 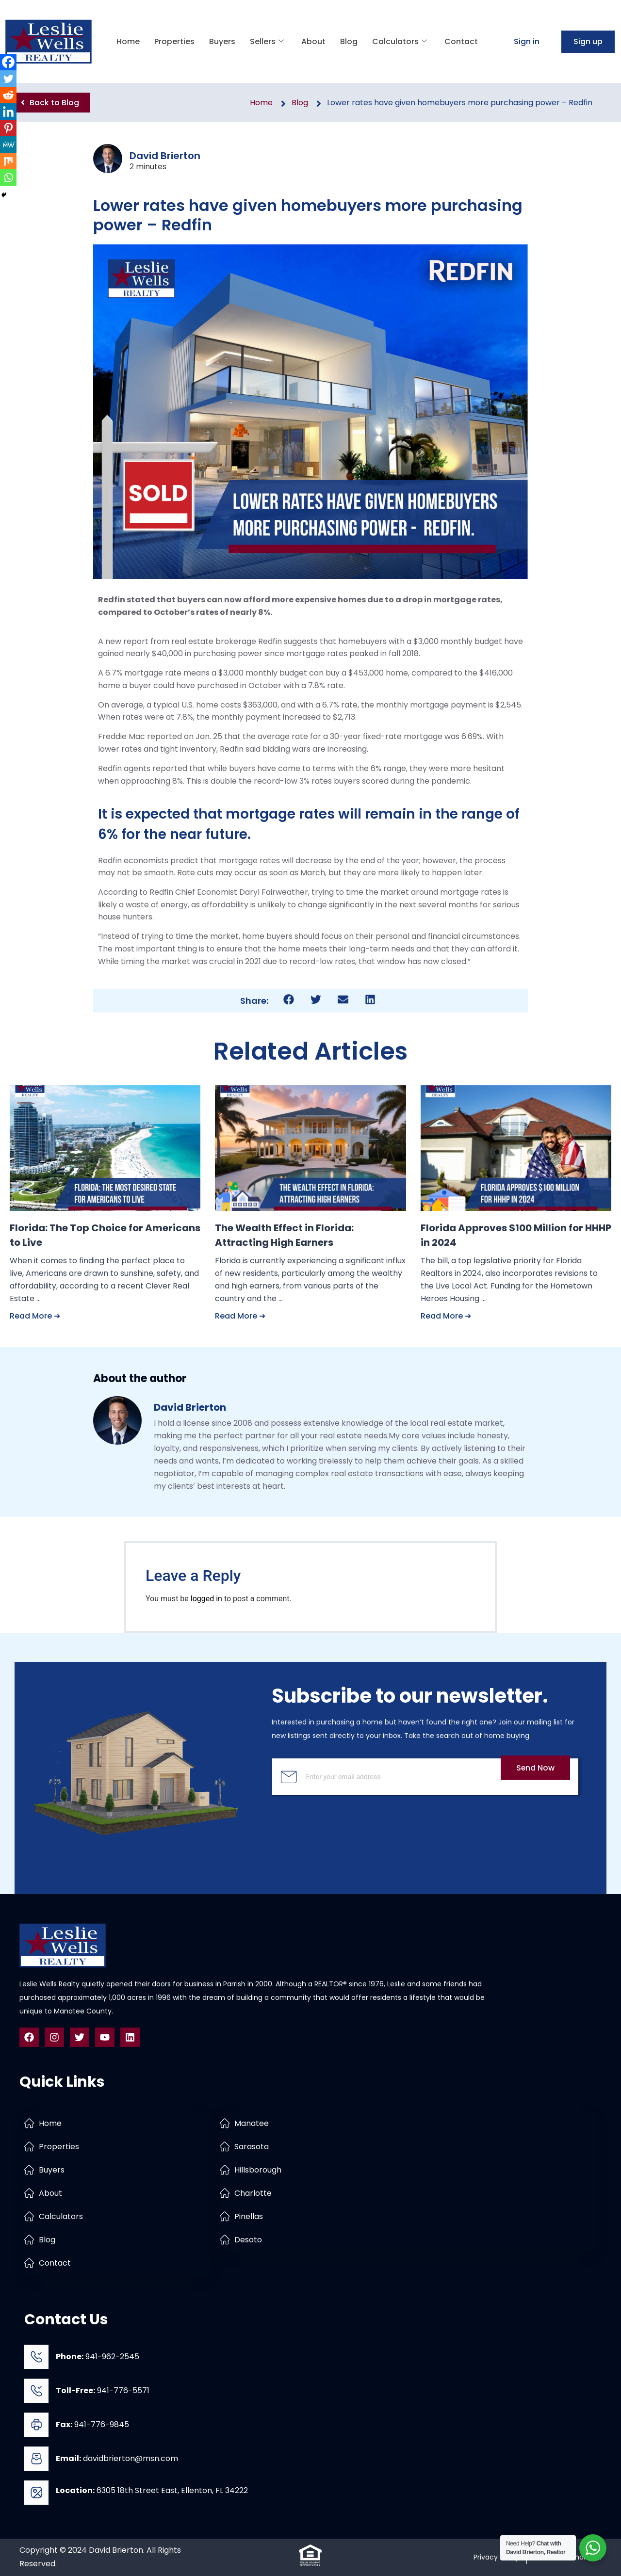 What do you see at coordinates (8, 95) in the screenshot?
I see `[Reddit]` at bounding box center [8, 95].